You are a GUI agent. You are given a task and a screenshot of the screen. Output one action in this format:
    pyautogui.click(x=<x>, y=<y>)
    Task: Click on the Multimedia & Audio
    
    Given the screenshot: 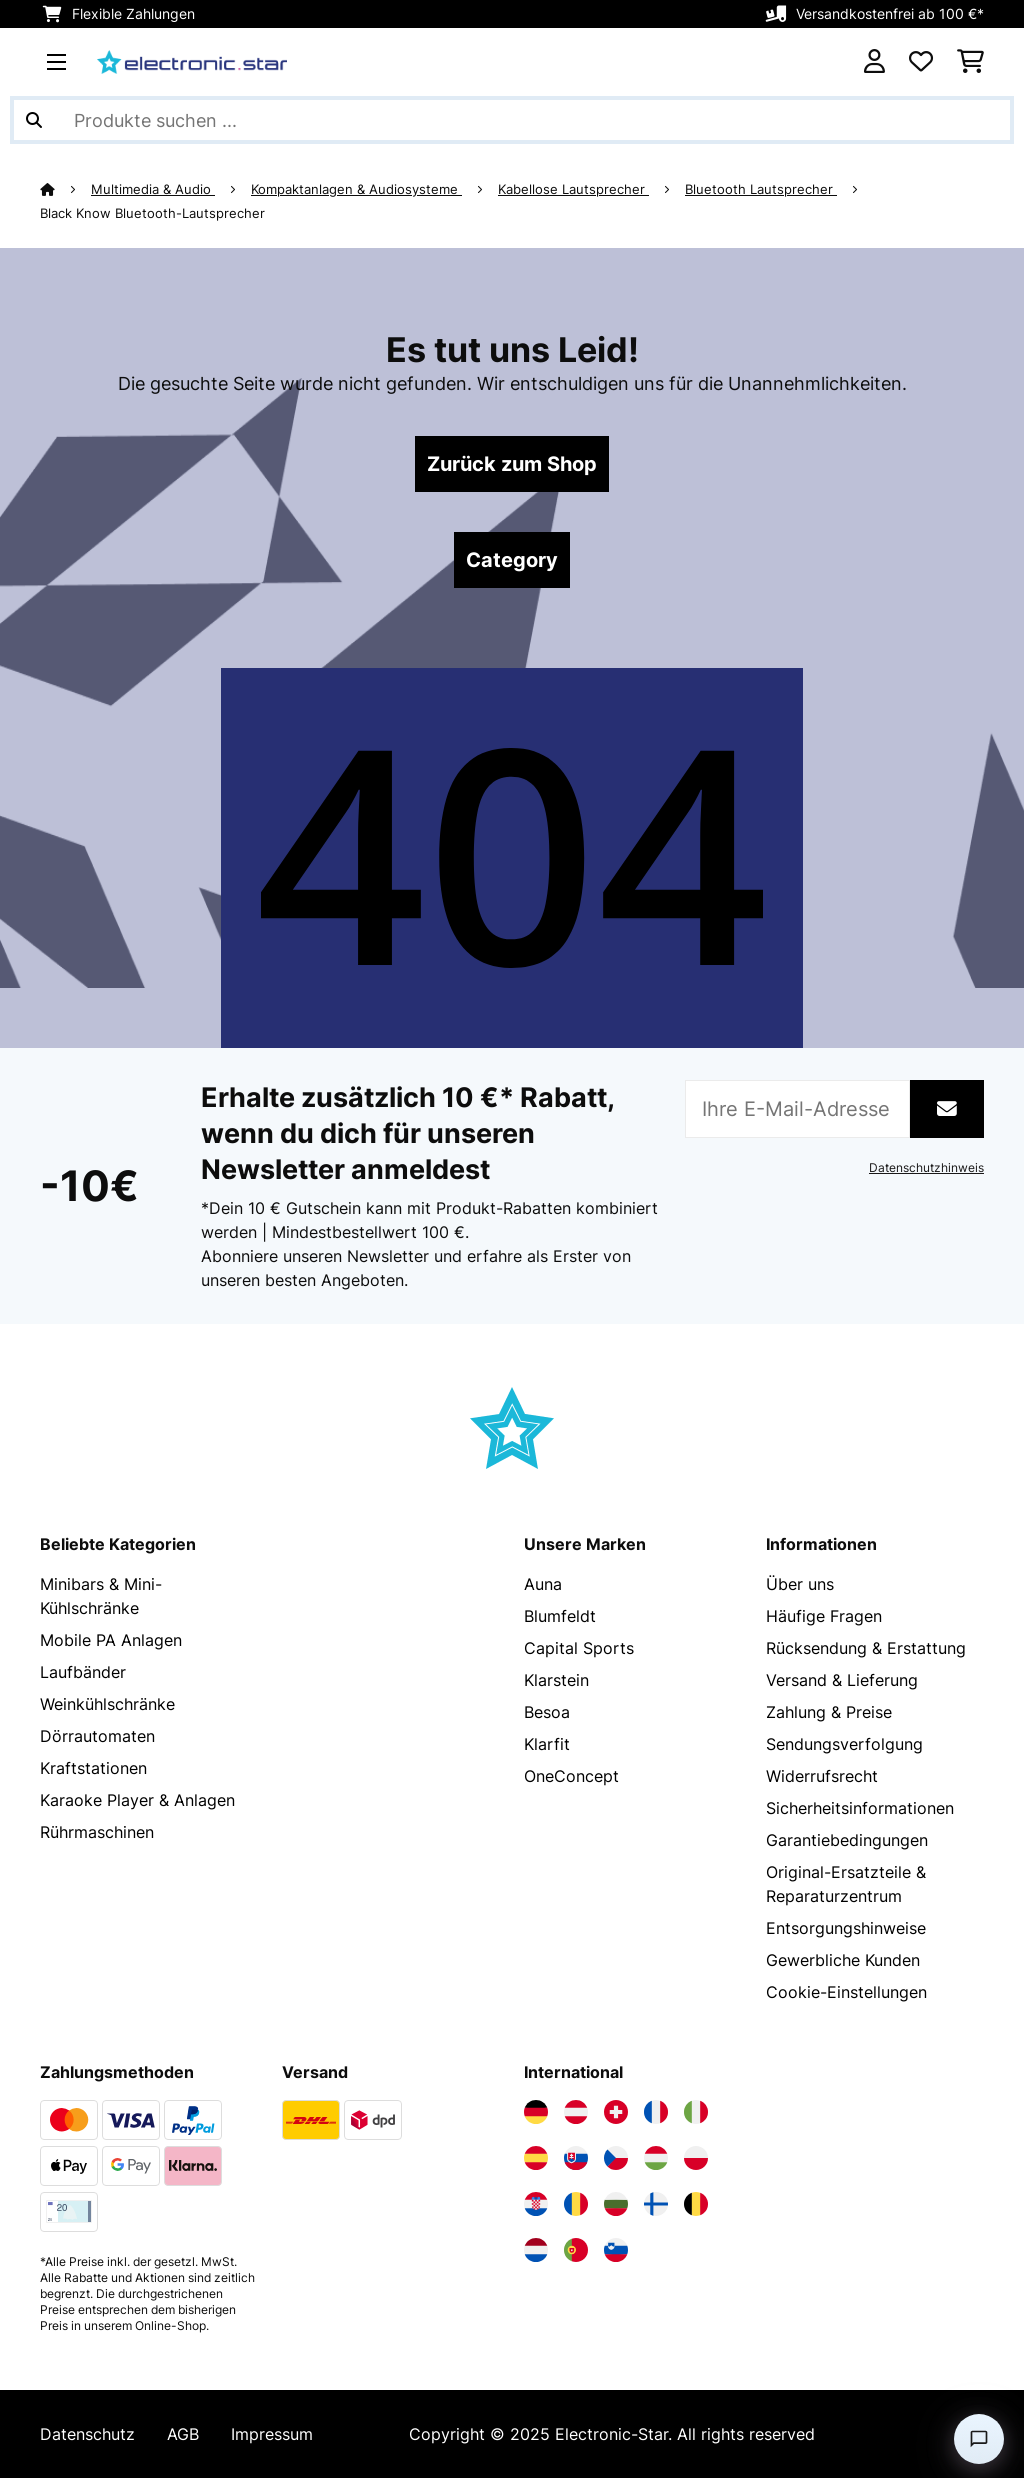 What is the action you would take?
    pyautogui.click(x=153, y=189)
    